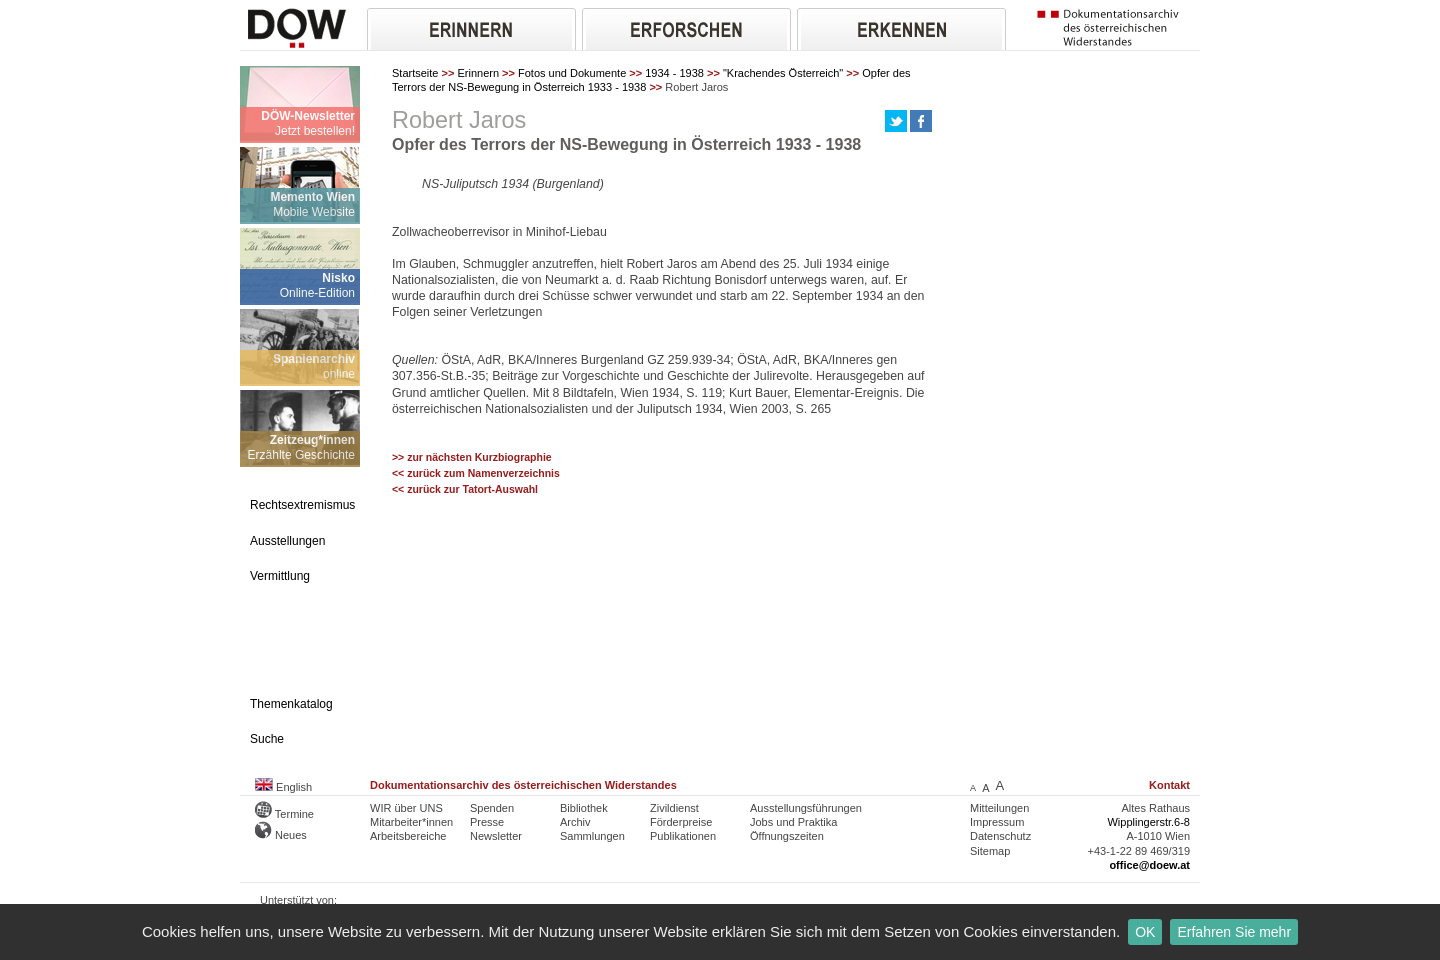 This screenshot has height=960, width=1440. I want to click on Vermittlung, so click(280, 576).